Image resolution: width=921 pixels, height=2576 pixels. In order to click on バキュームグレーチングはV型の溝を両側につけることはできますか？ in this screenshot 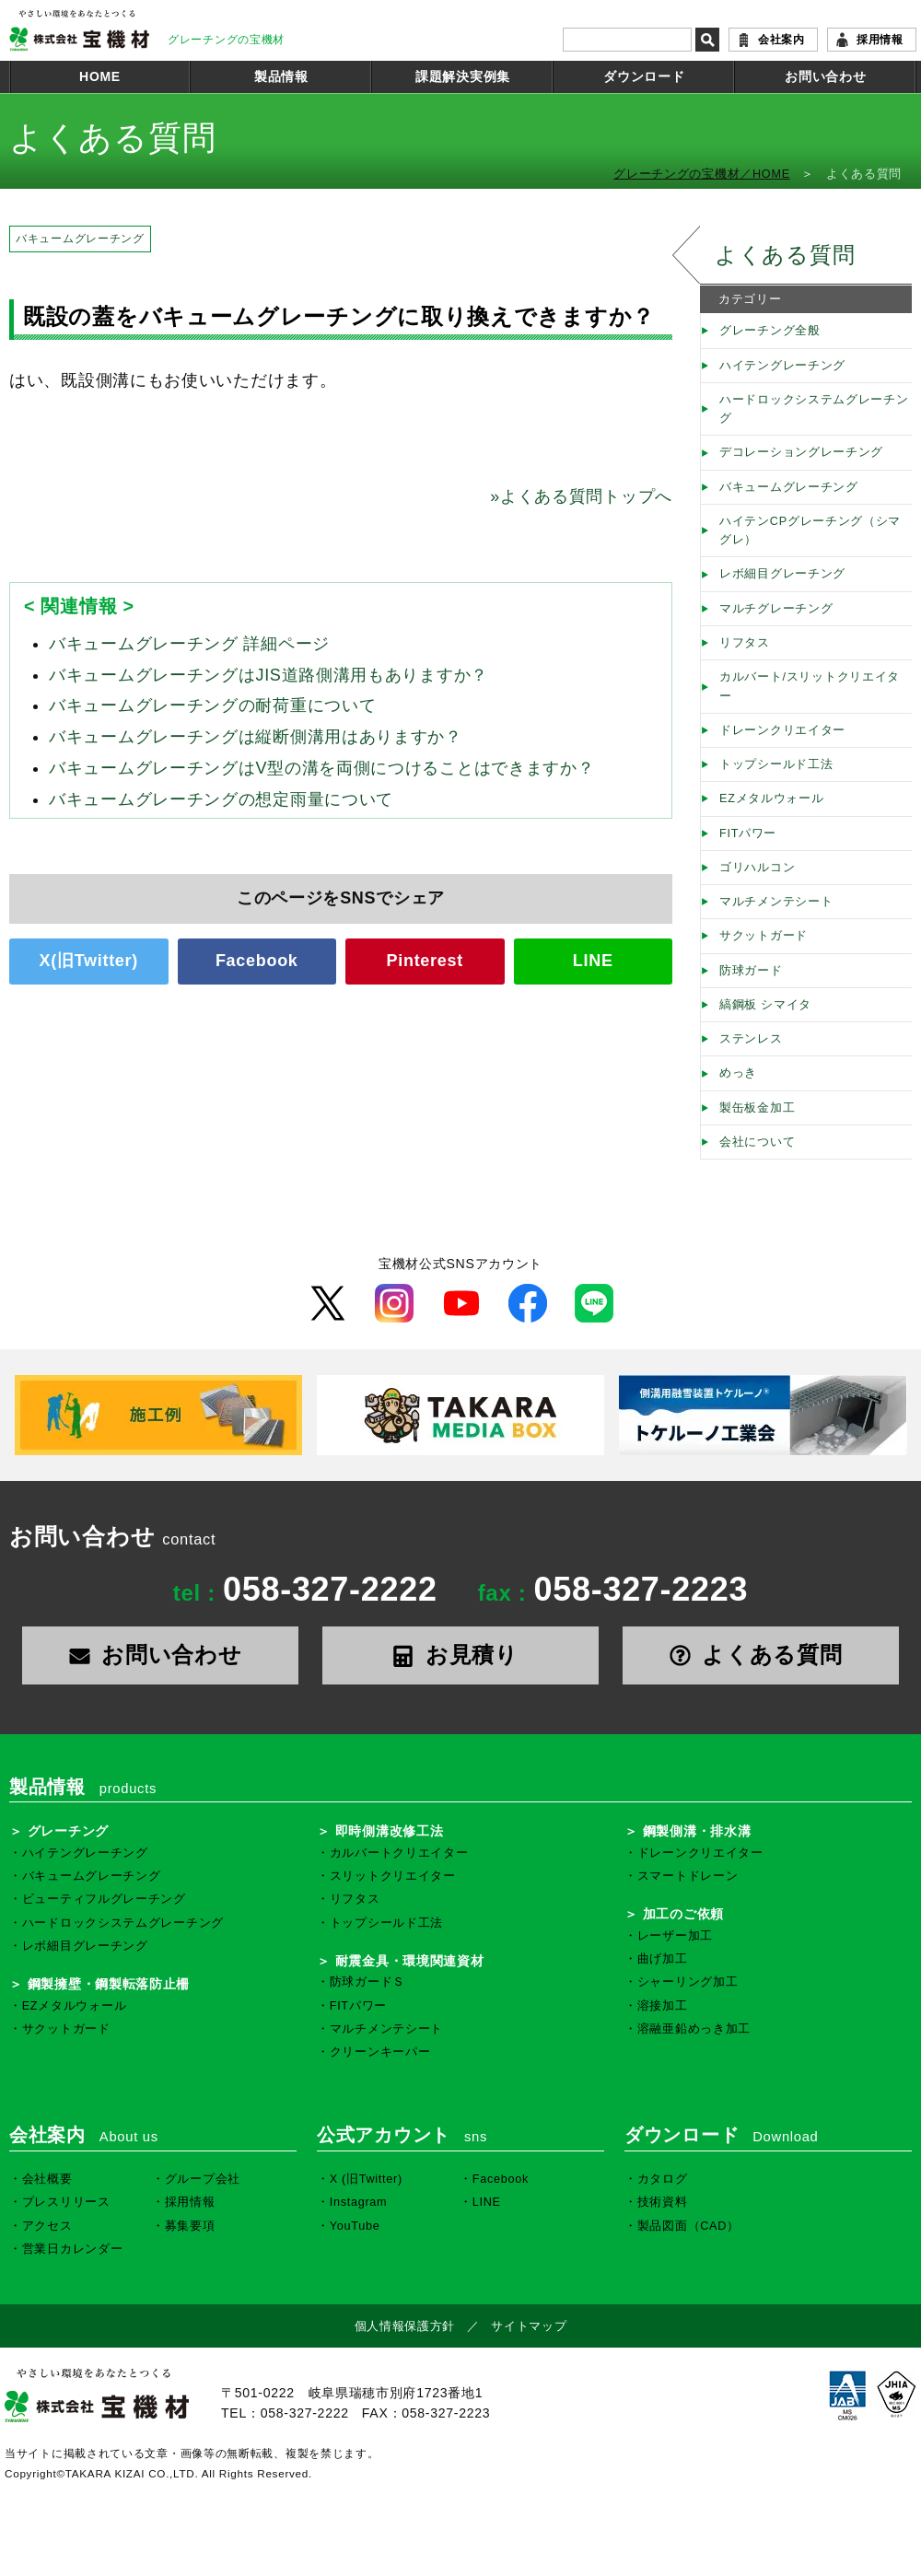, I will do `click(322, 768)`.